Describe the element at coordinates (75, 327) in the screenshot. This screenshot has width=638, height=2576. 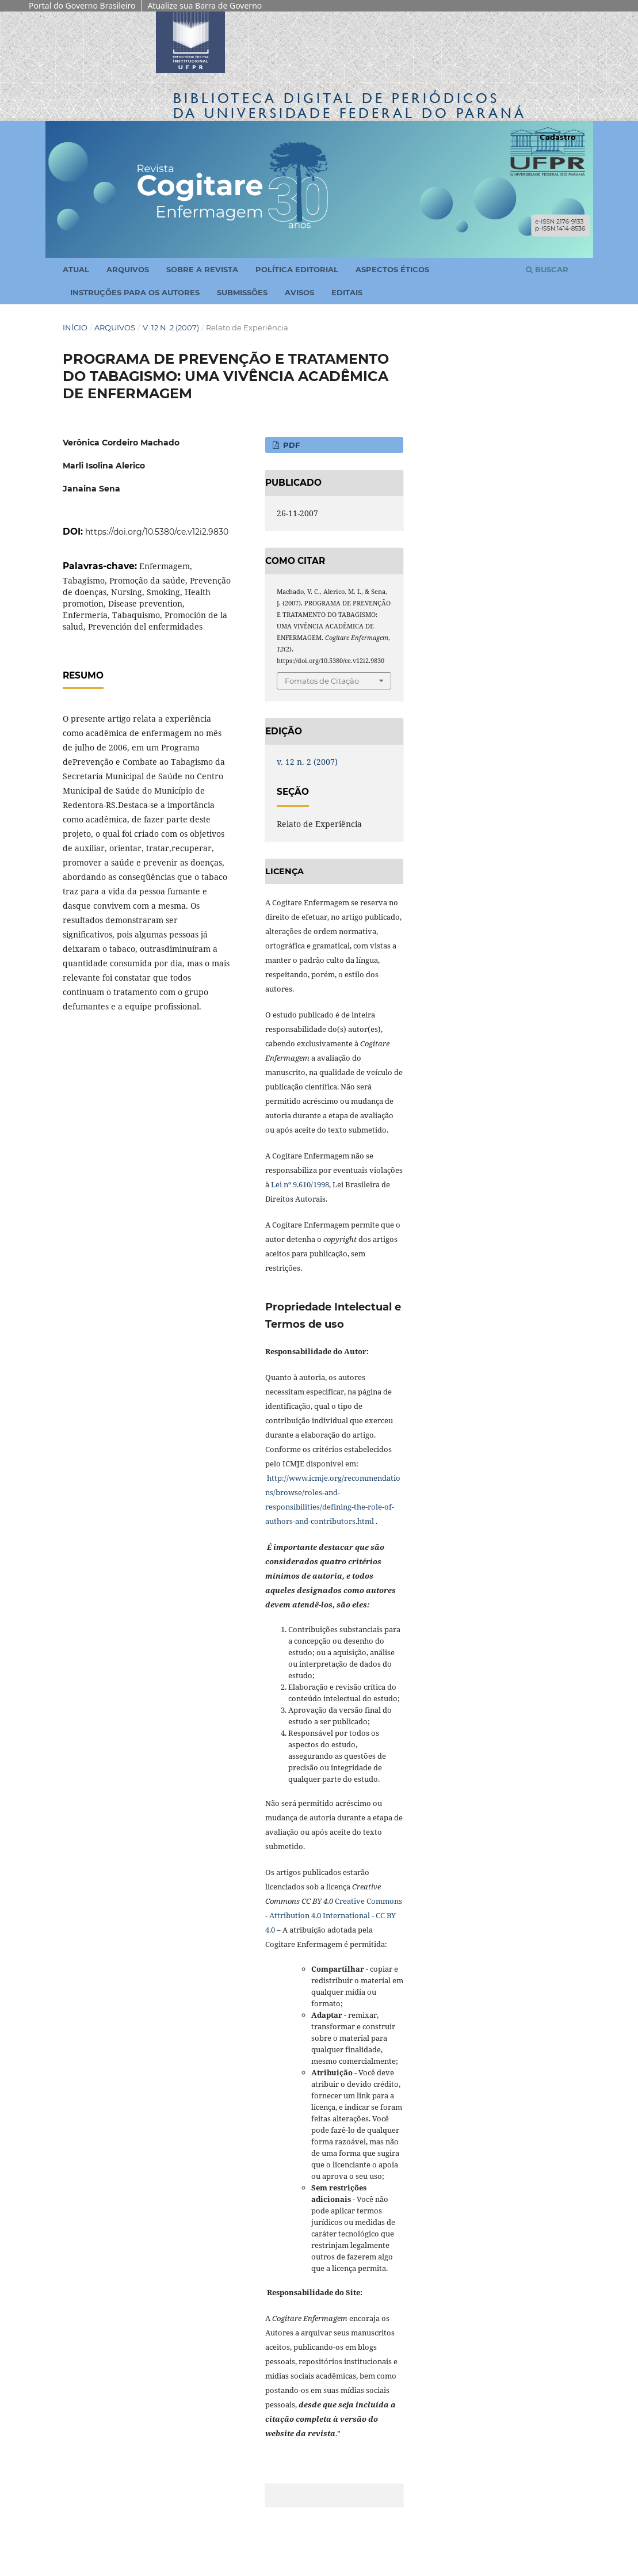
I see `Início` at that location.